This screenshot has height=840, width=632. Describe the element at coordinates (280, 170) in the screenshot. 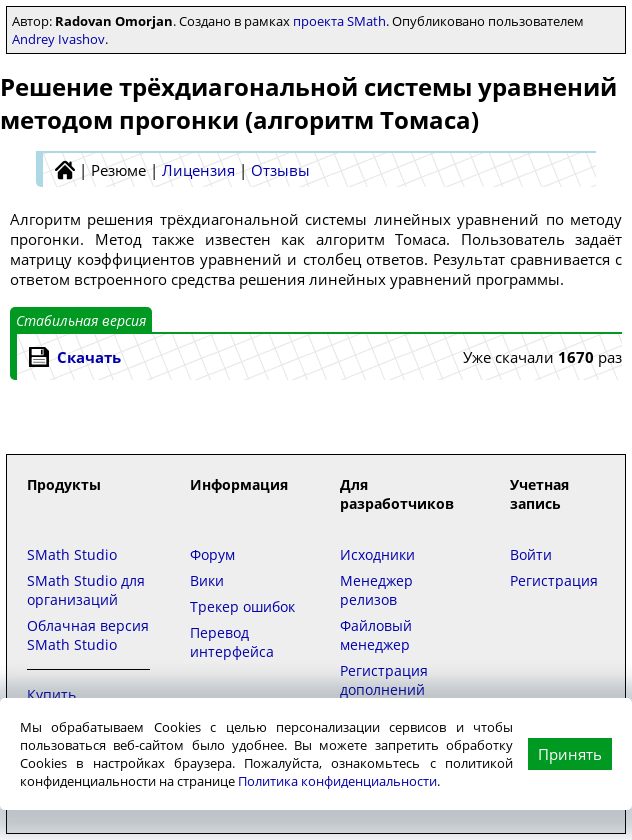

I see `Отзывы` at that location.